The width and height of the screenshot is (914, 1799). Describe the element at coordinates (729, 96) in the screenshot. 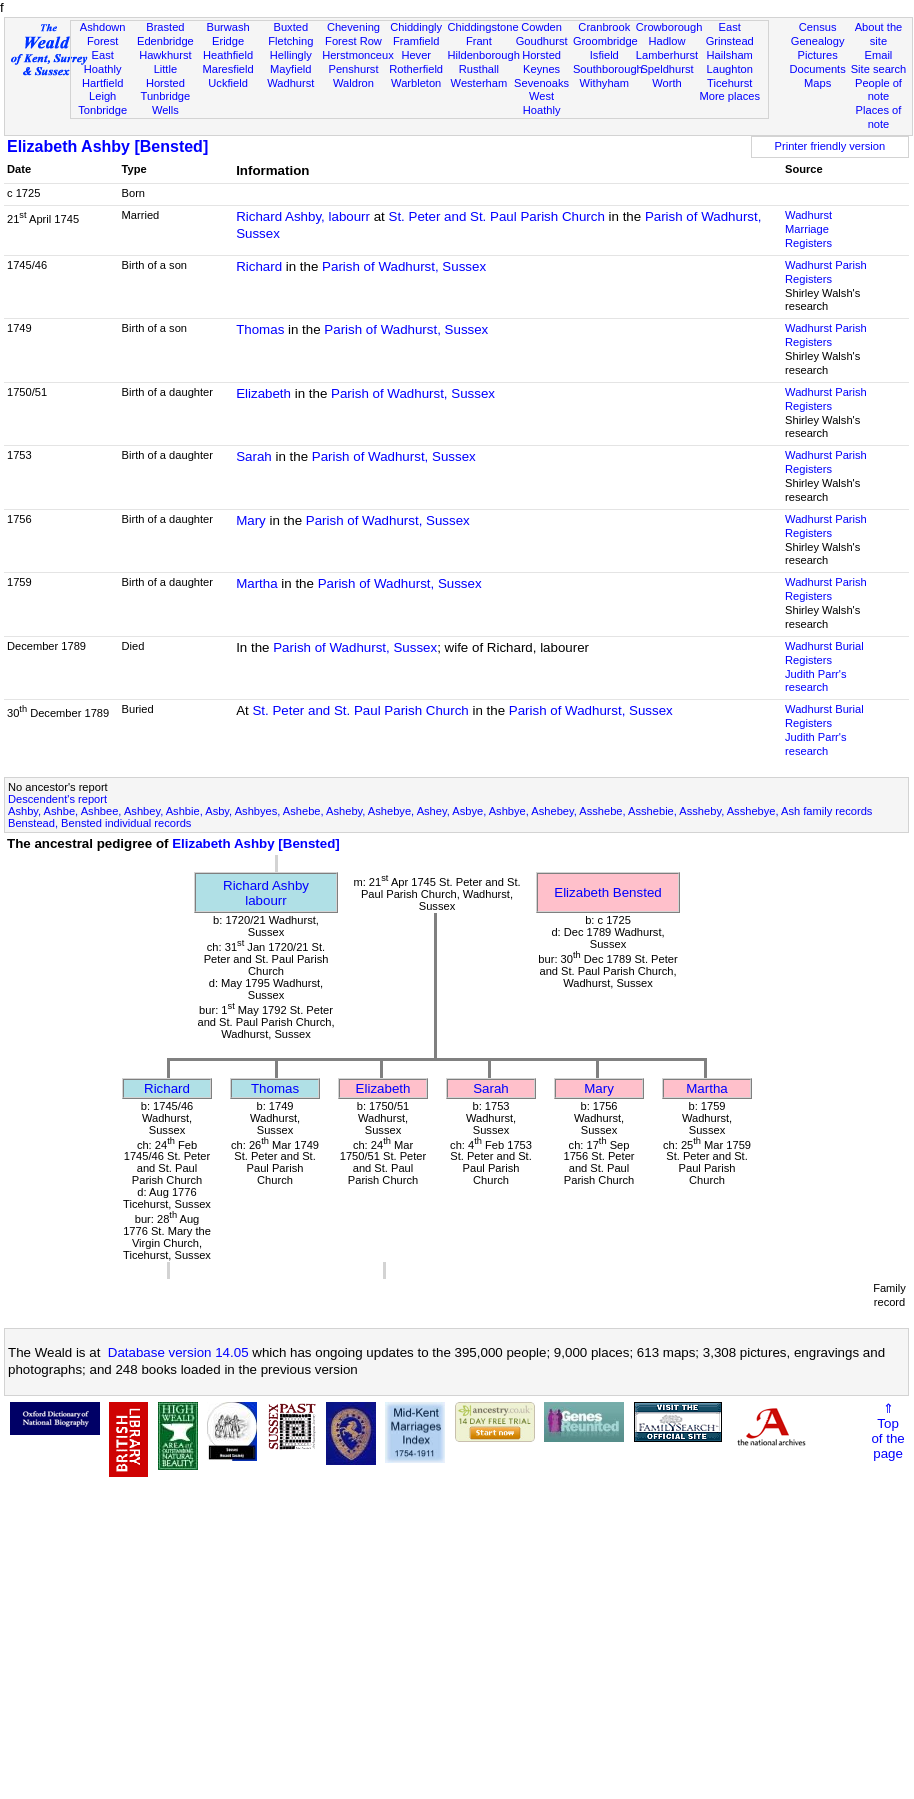

I see `More places` at that location.